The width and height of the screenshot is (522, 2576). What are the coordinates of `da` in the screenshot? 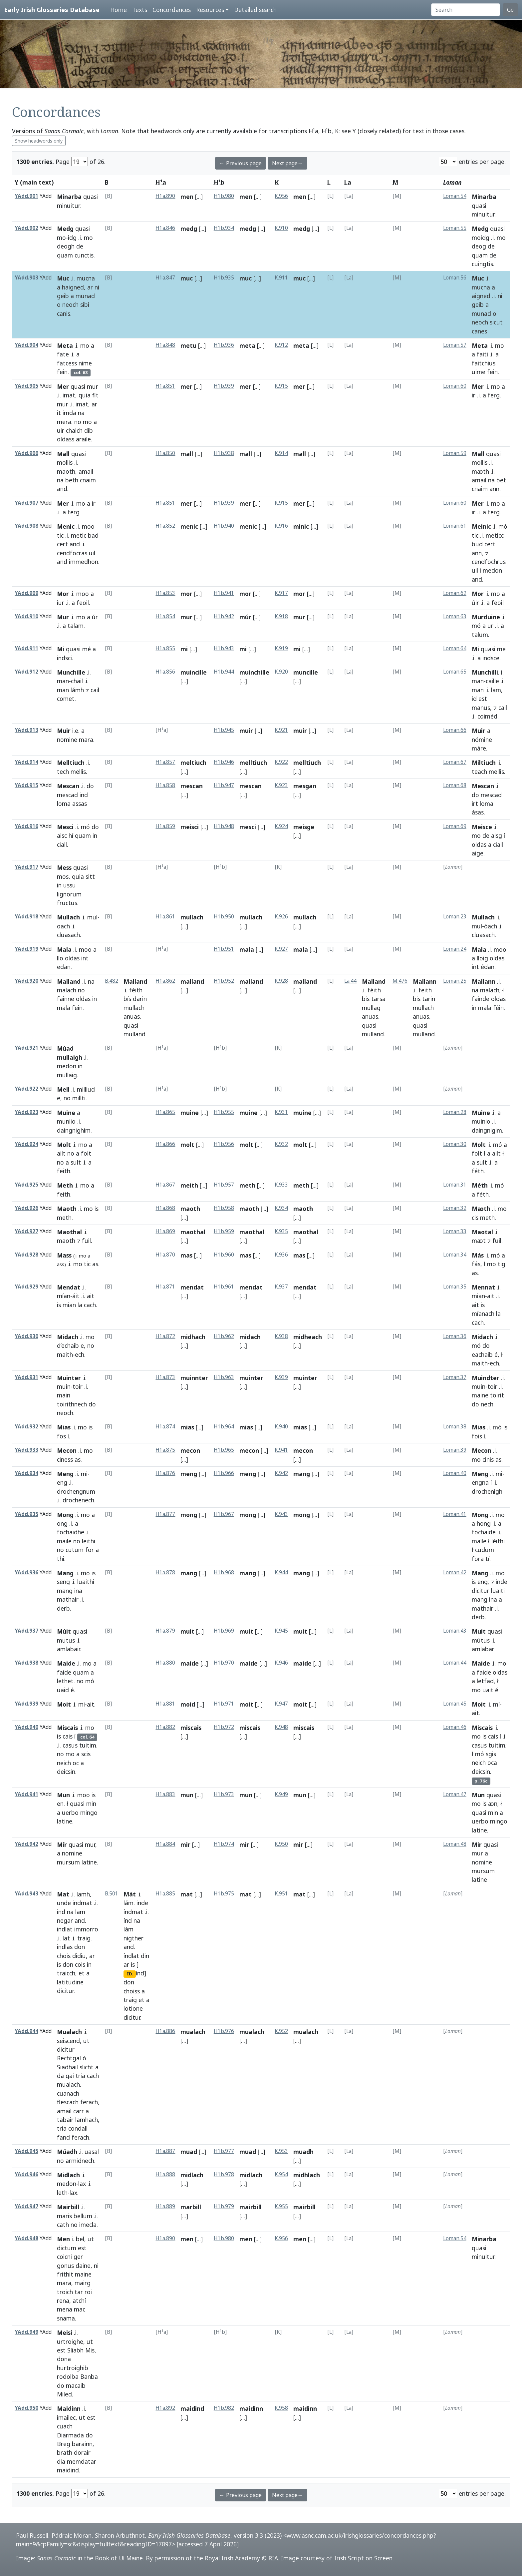 It's located at (60, 2076).